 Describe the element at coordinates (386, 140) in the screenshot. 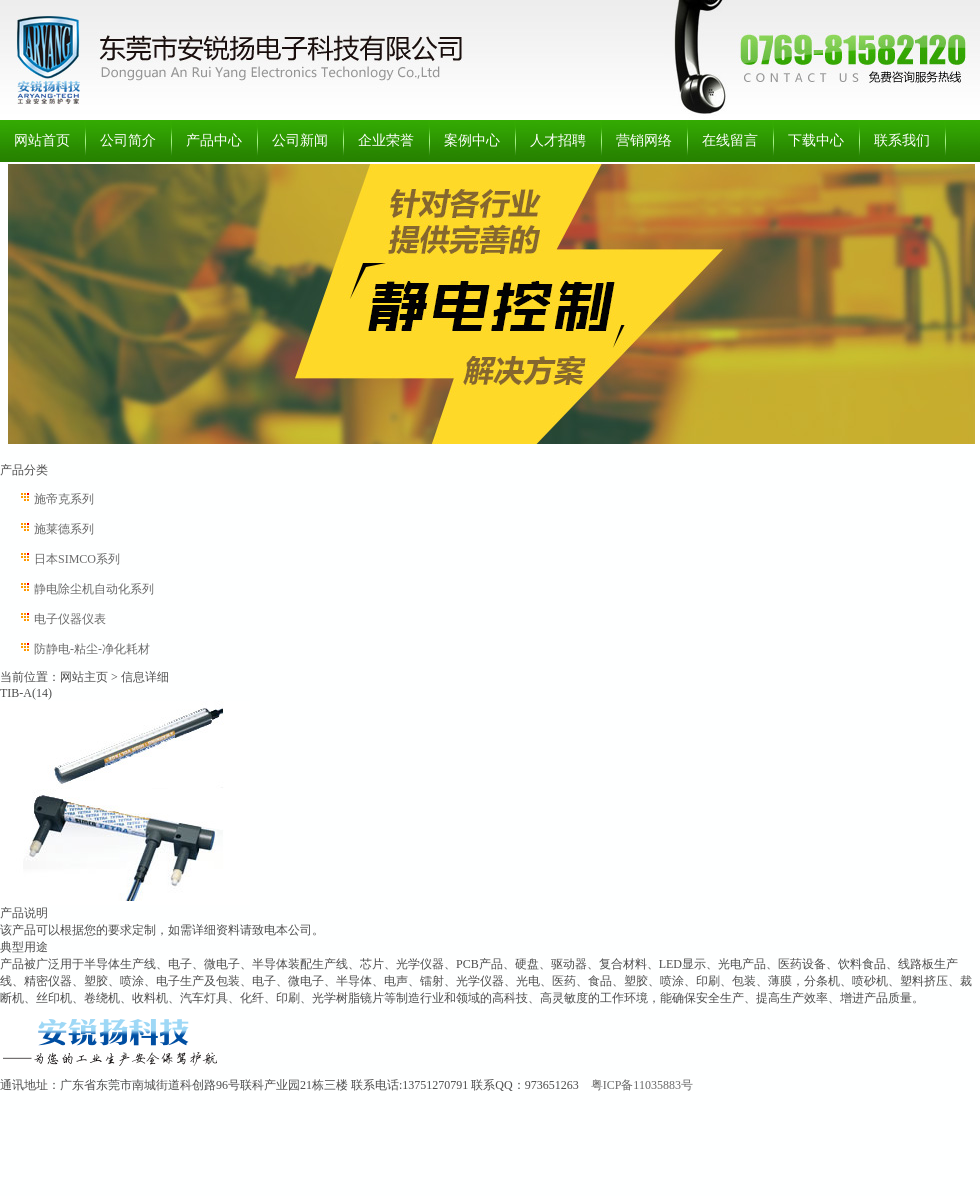

I see `企业荣誉` at that location.